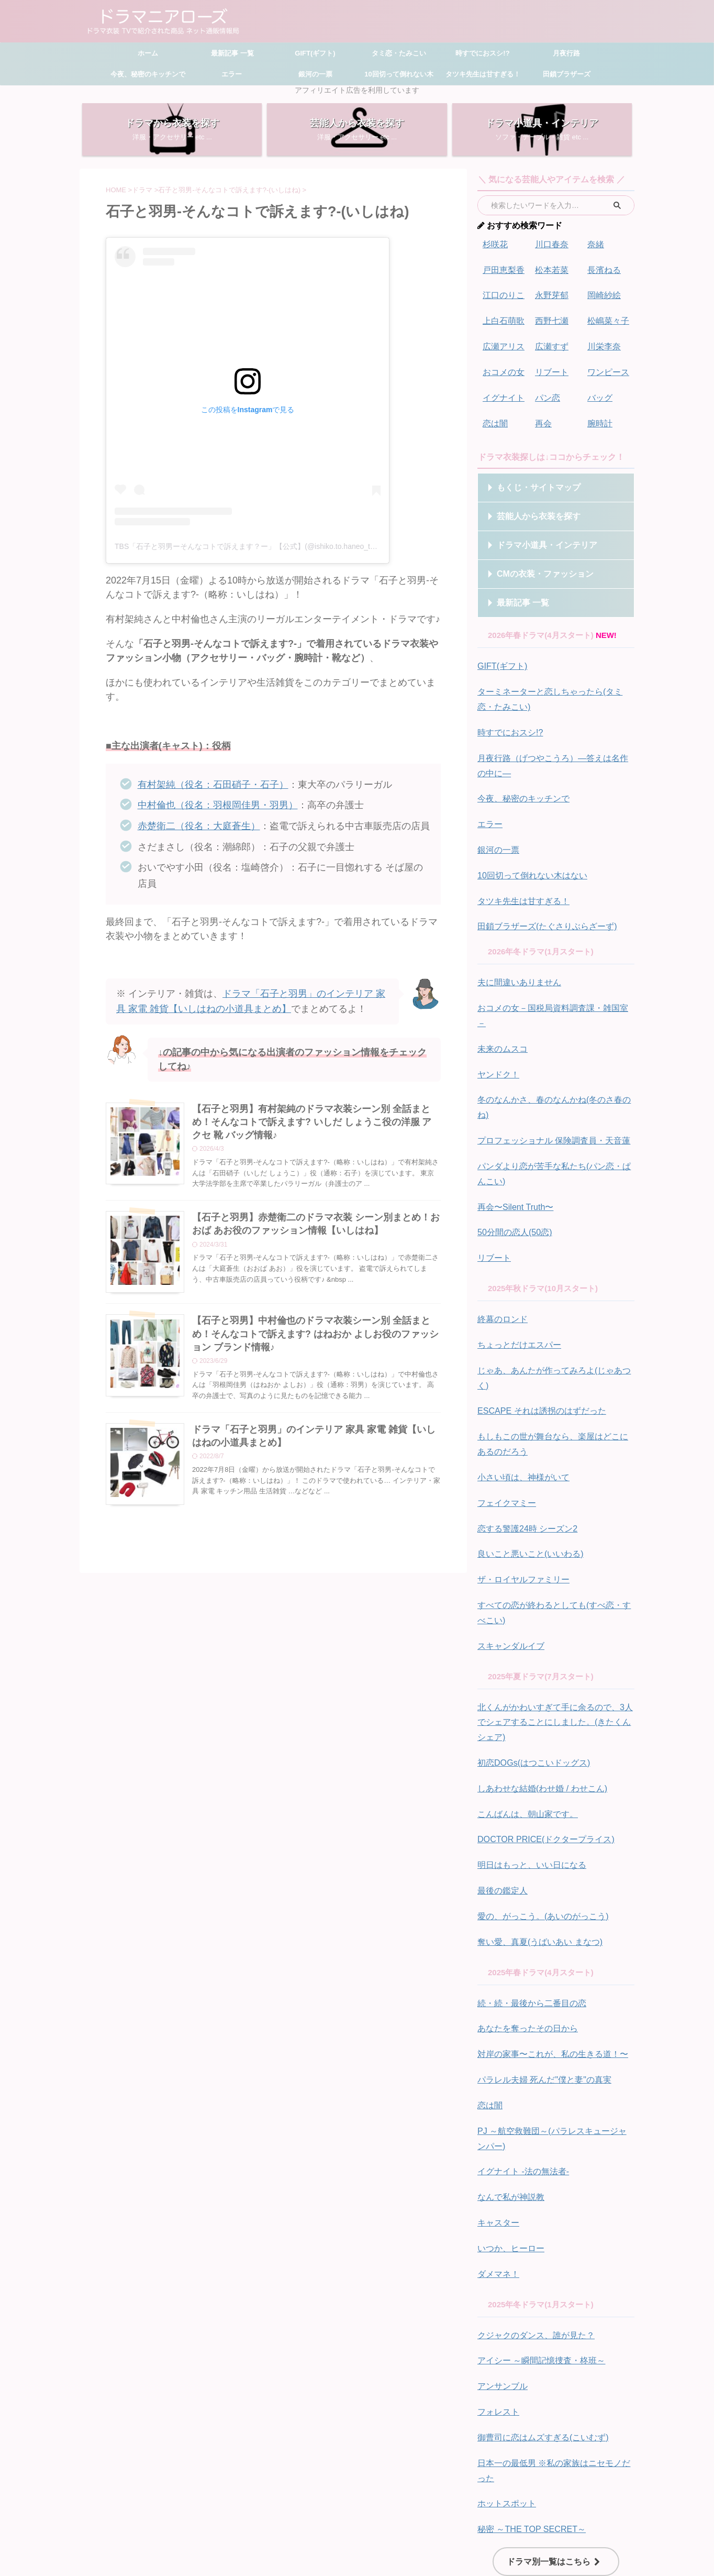  What do you see at coordinates (603, 342) in the screenshot?
I see `川栄李奈` at bounding box center [603, 342].